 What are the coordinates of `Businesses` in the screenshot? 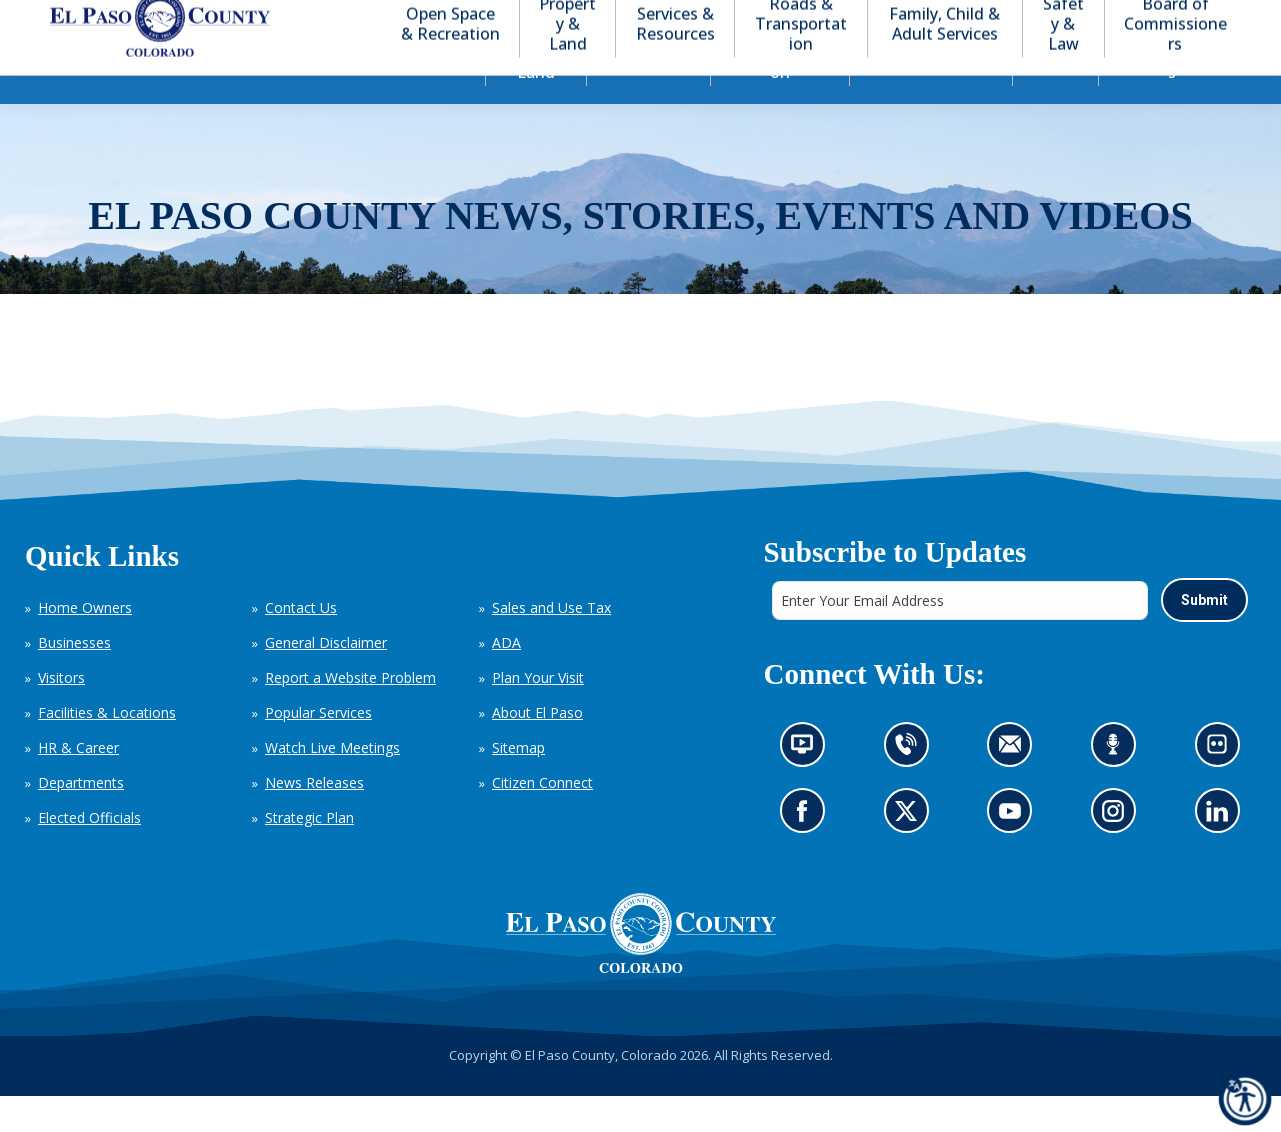 It's located at (74, 678).